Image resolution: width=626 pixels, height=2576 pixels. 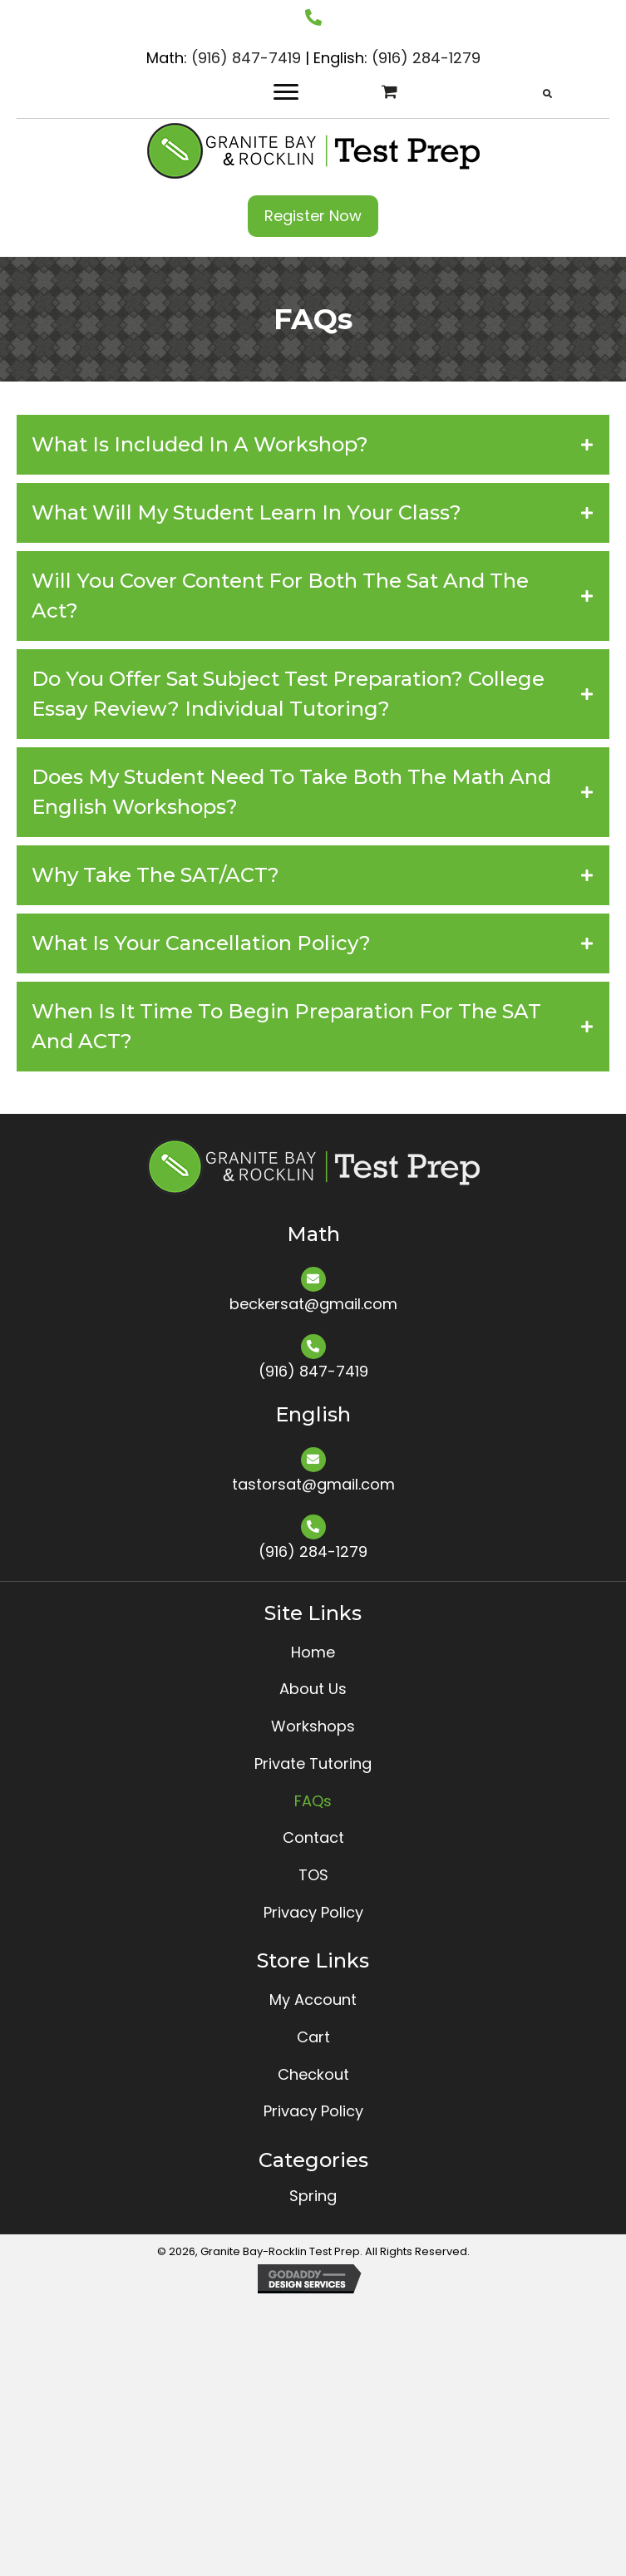 I want to click on [Menu], so click(x=286, y=92).